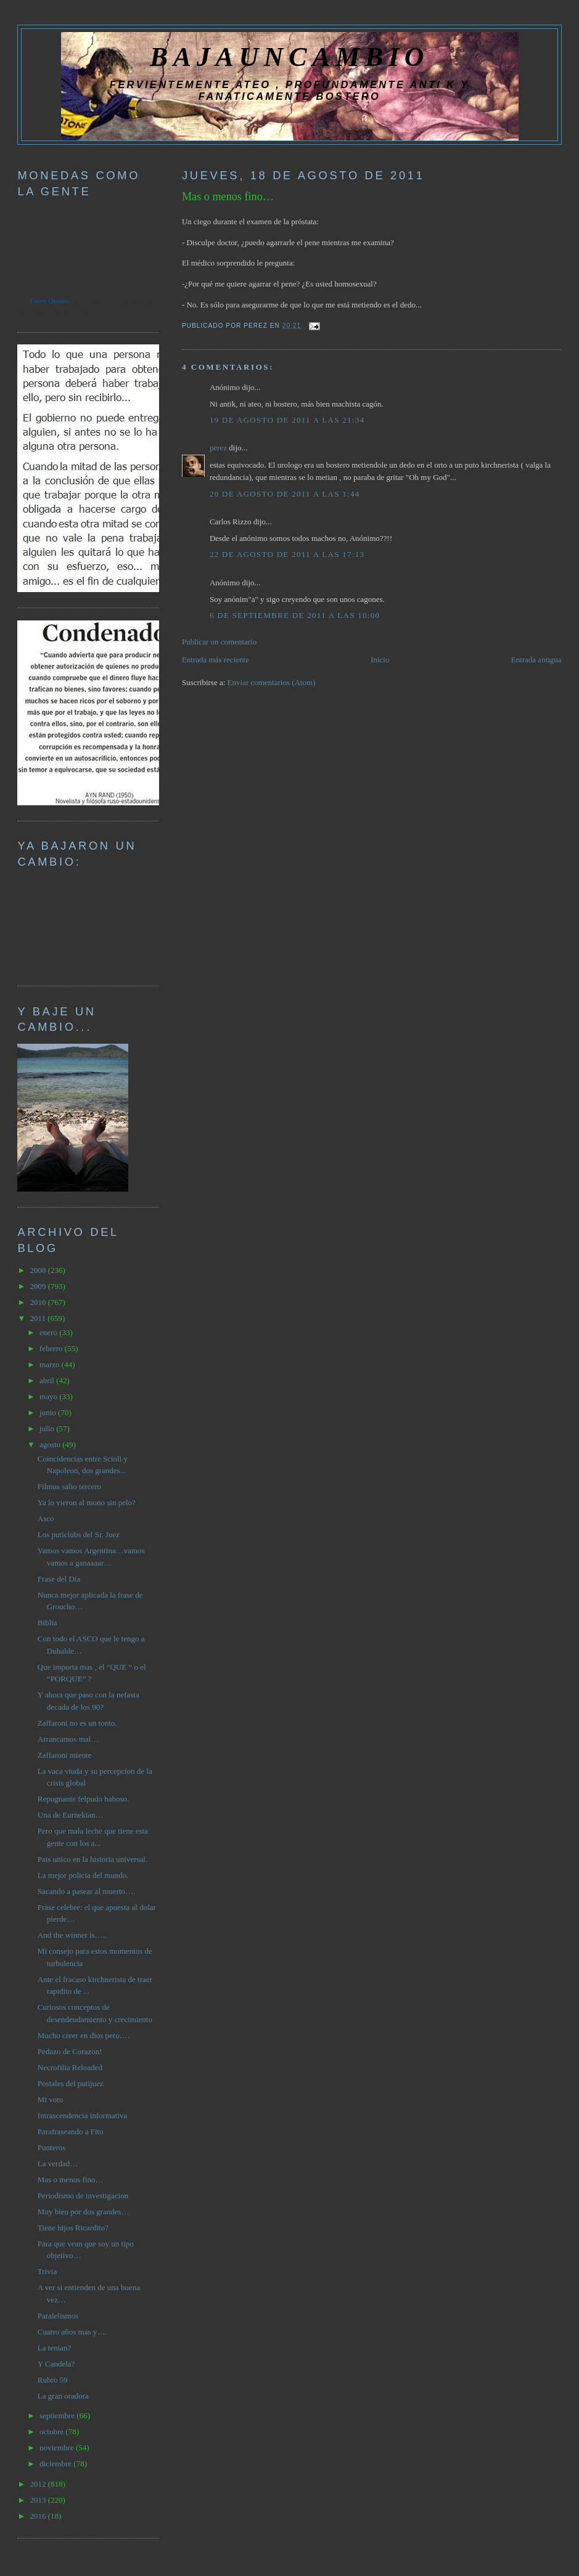  What do you see at coordinates (70, 2067) in the screenshot?
I see `Necrofilia Reloaded` at bounding box center [70, 2067].